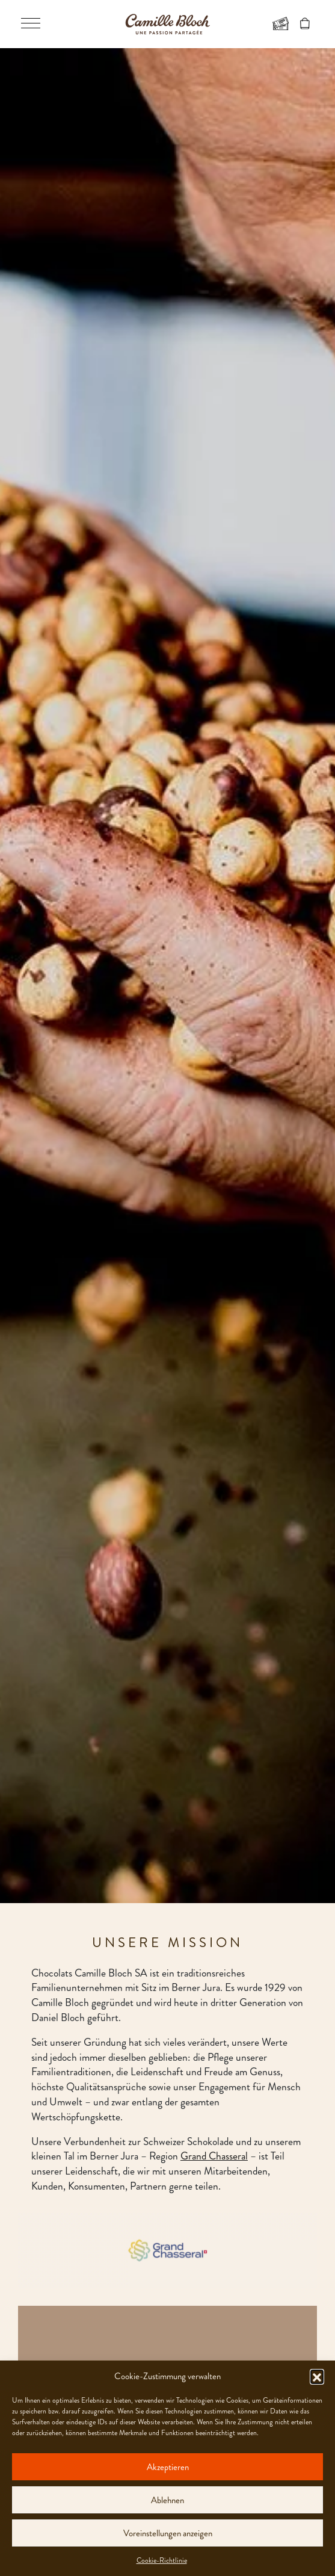 This screenshot has height=2576, width=335. Describe the element at coordinates (167, 2533) in the screenshot. I see `Voreinstellungen anzeigen` at that location.